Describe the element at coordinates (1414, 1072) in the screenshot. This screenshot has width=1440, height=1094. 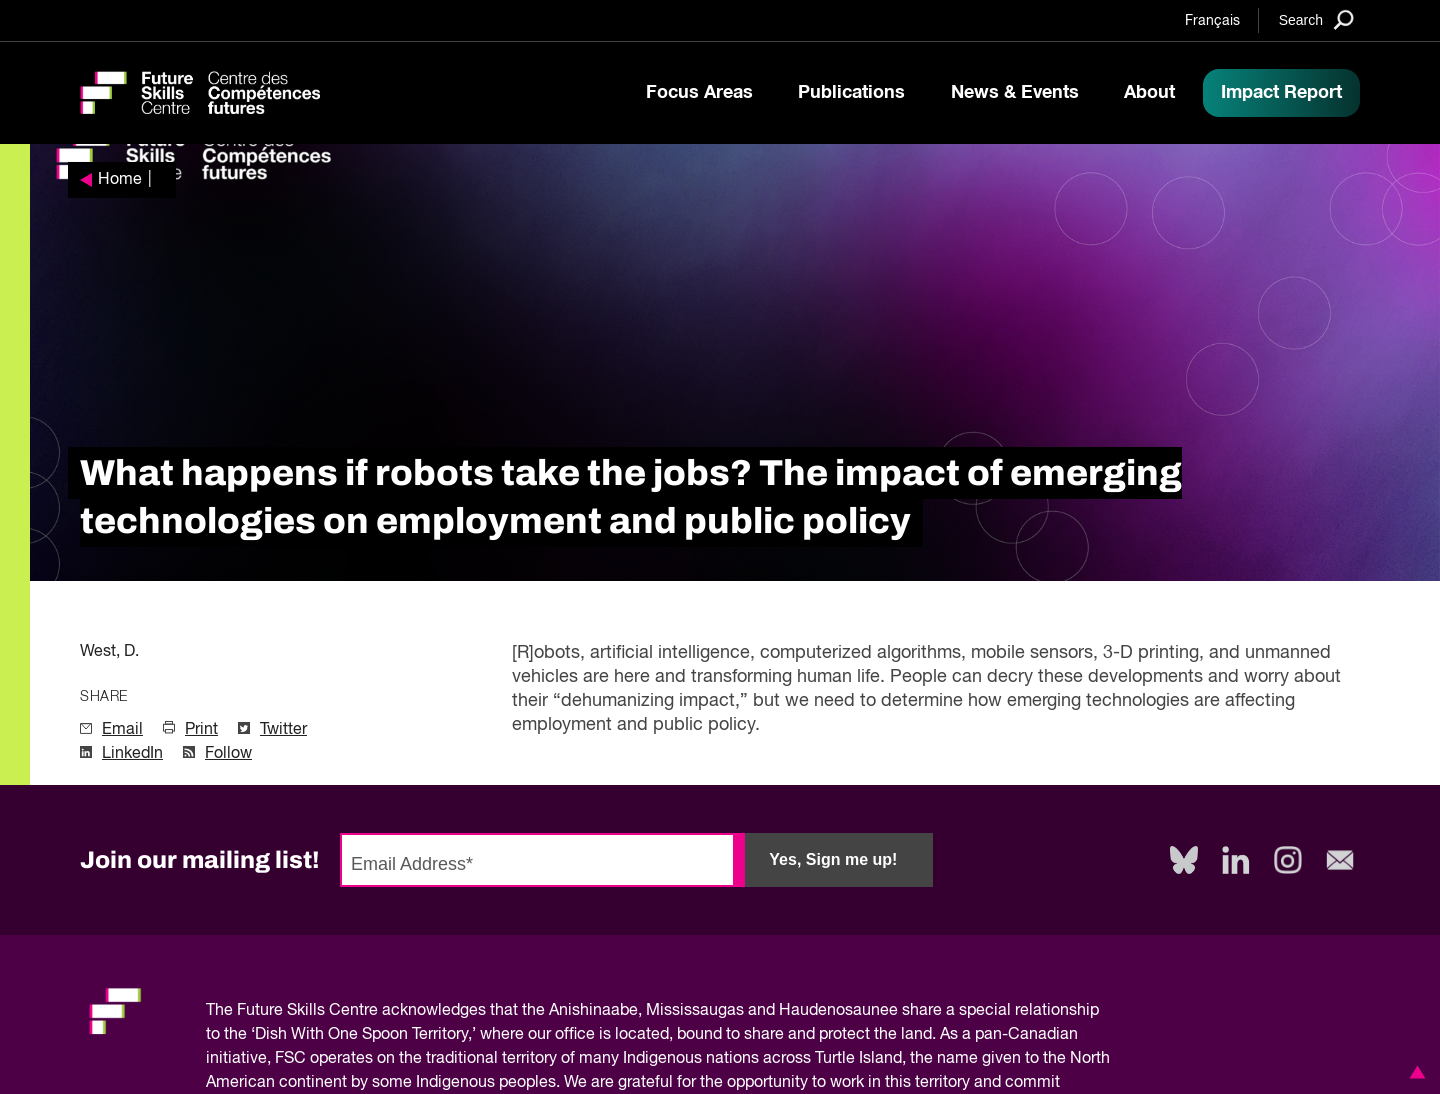
I see `[button]` at that location.